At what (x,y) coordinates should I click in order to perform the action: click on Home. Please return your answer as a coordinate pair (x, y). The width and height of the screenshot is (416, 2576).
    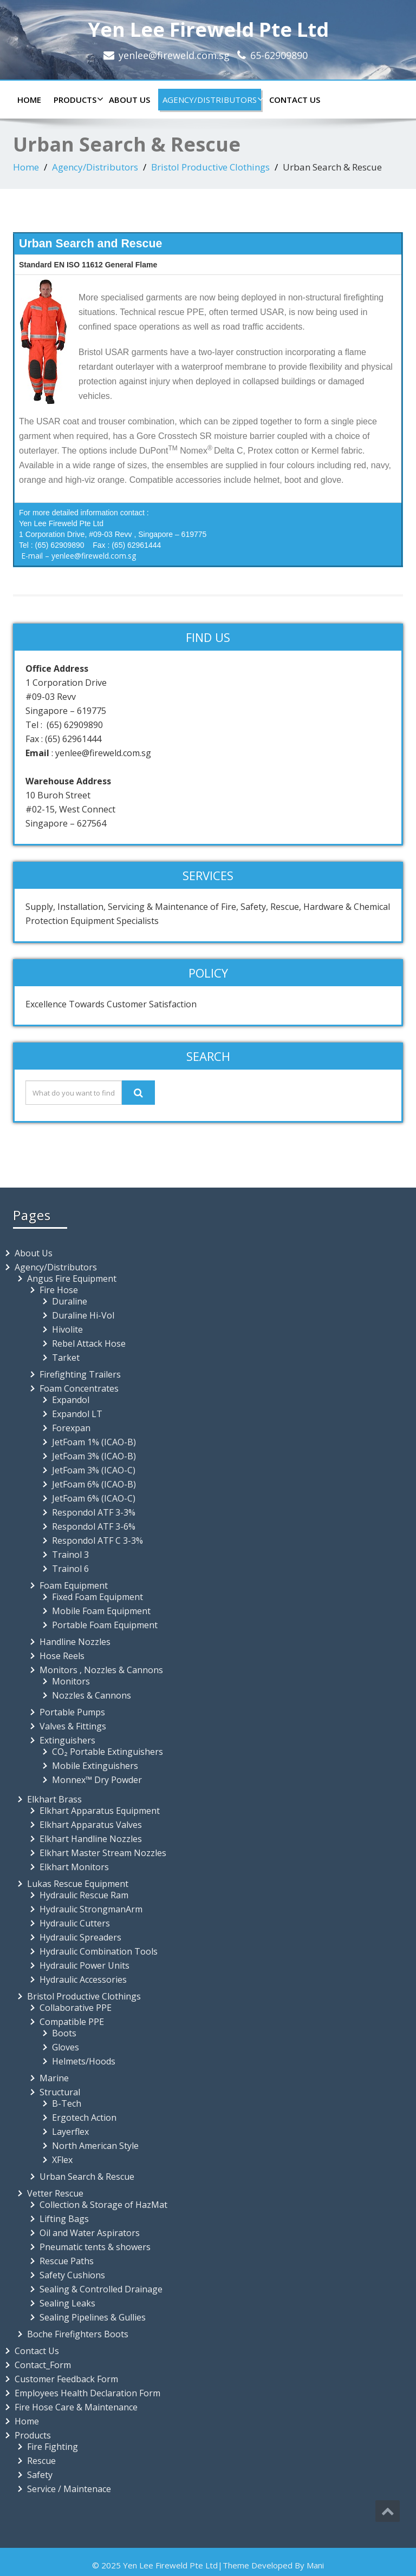
    Looking at the image, I should click on (29, 99).